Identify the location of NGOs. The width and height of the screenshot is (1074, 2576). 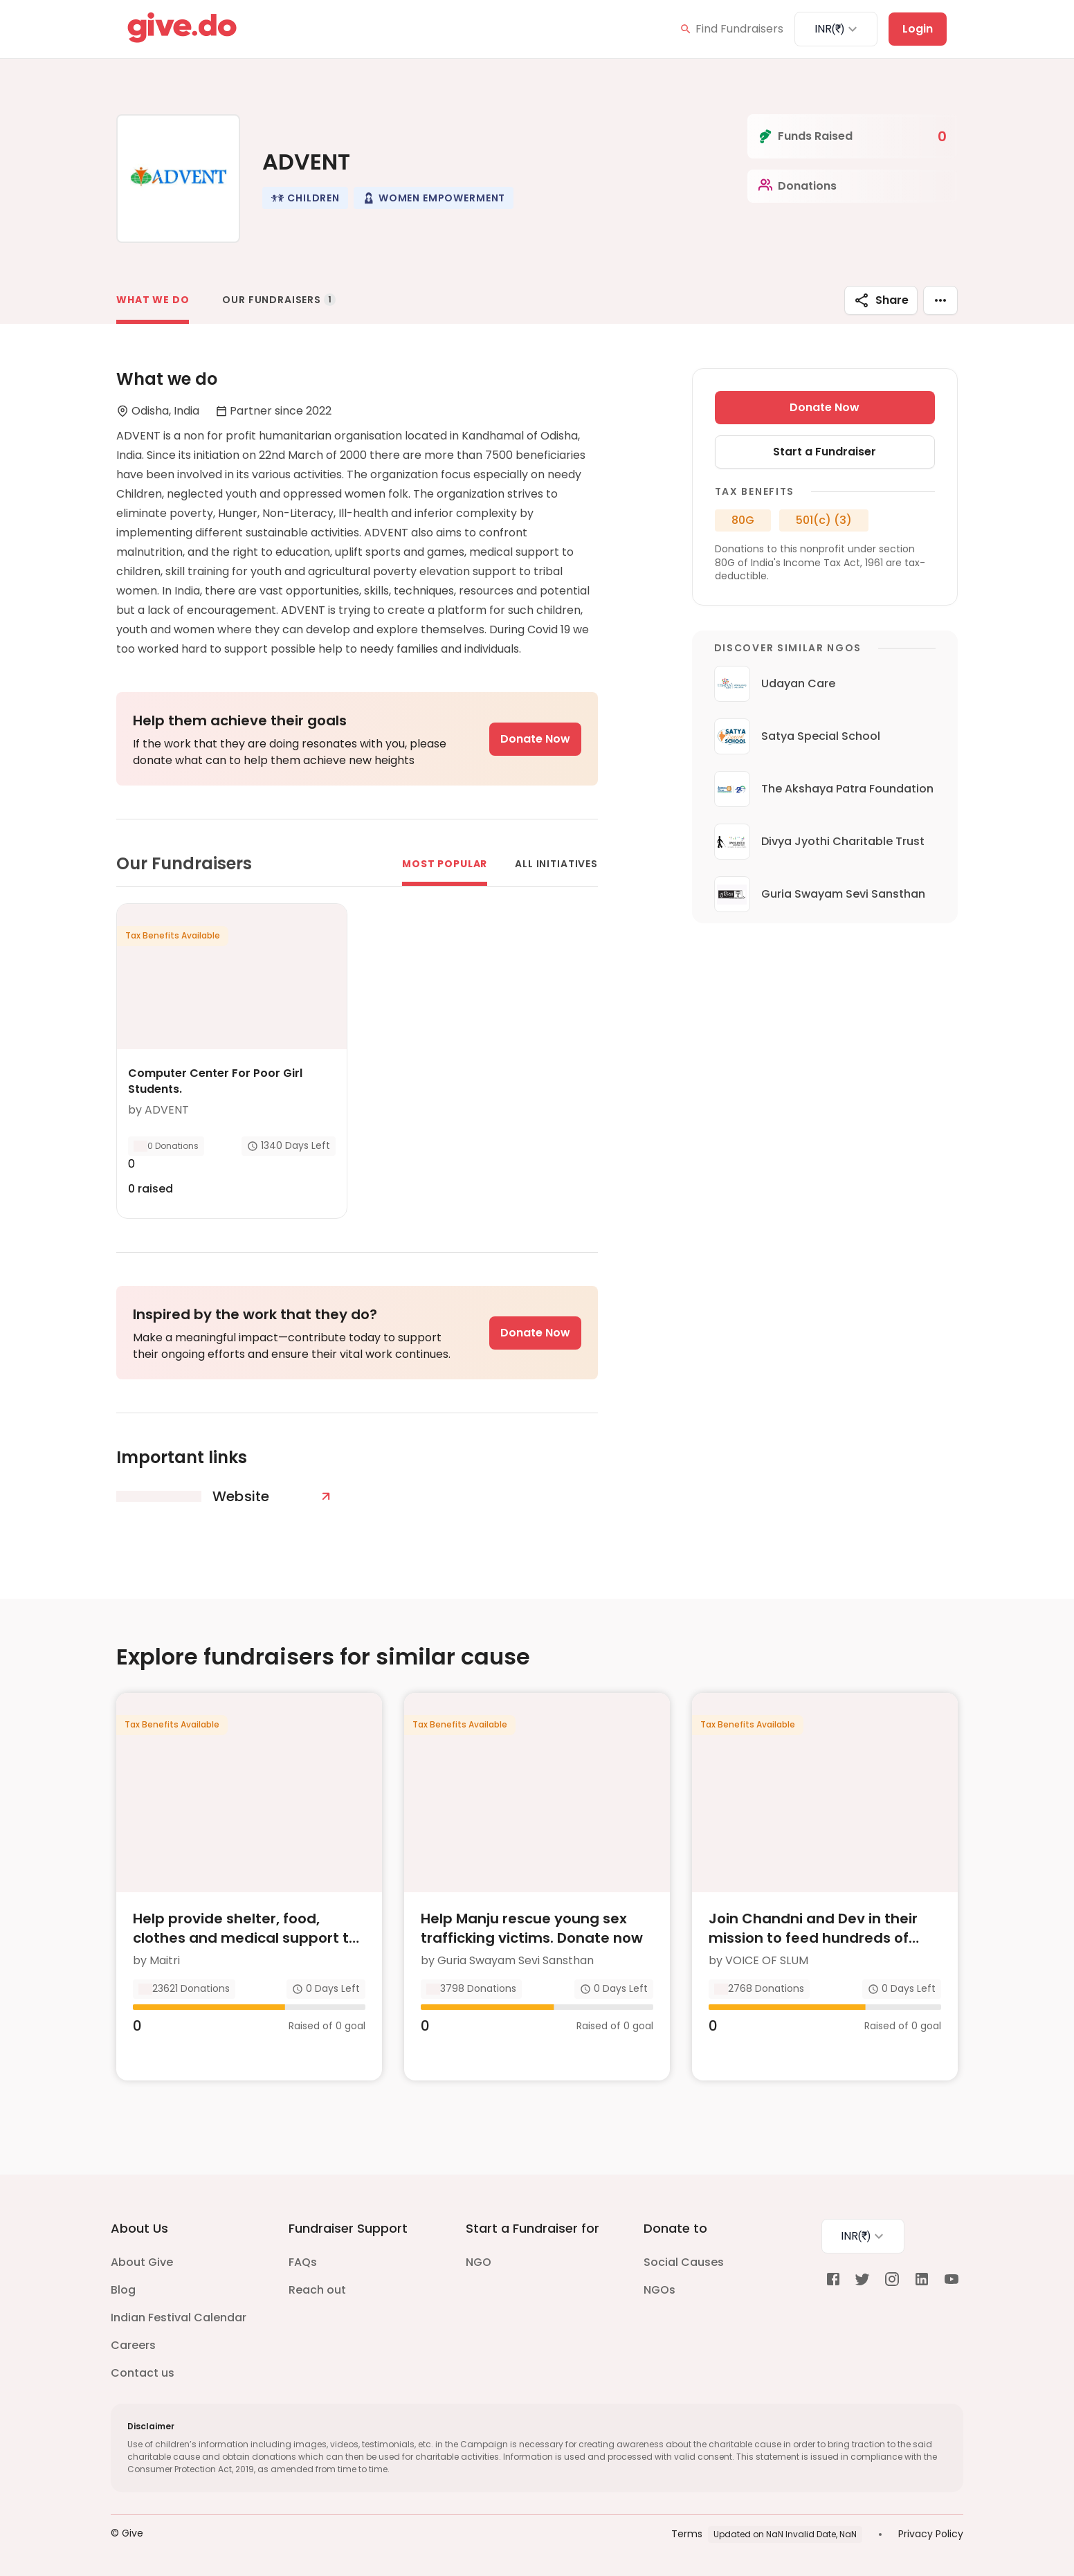
(659, 2290).